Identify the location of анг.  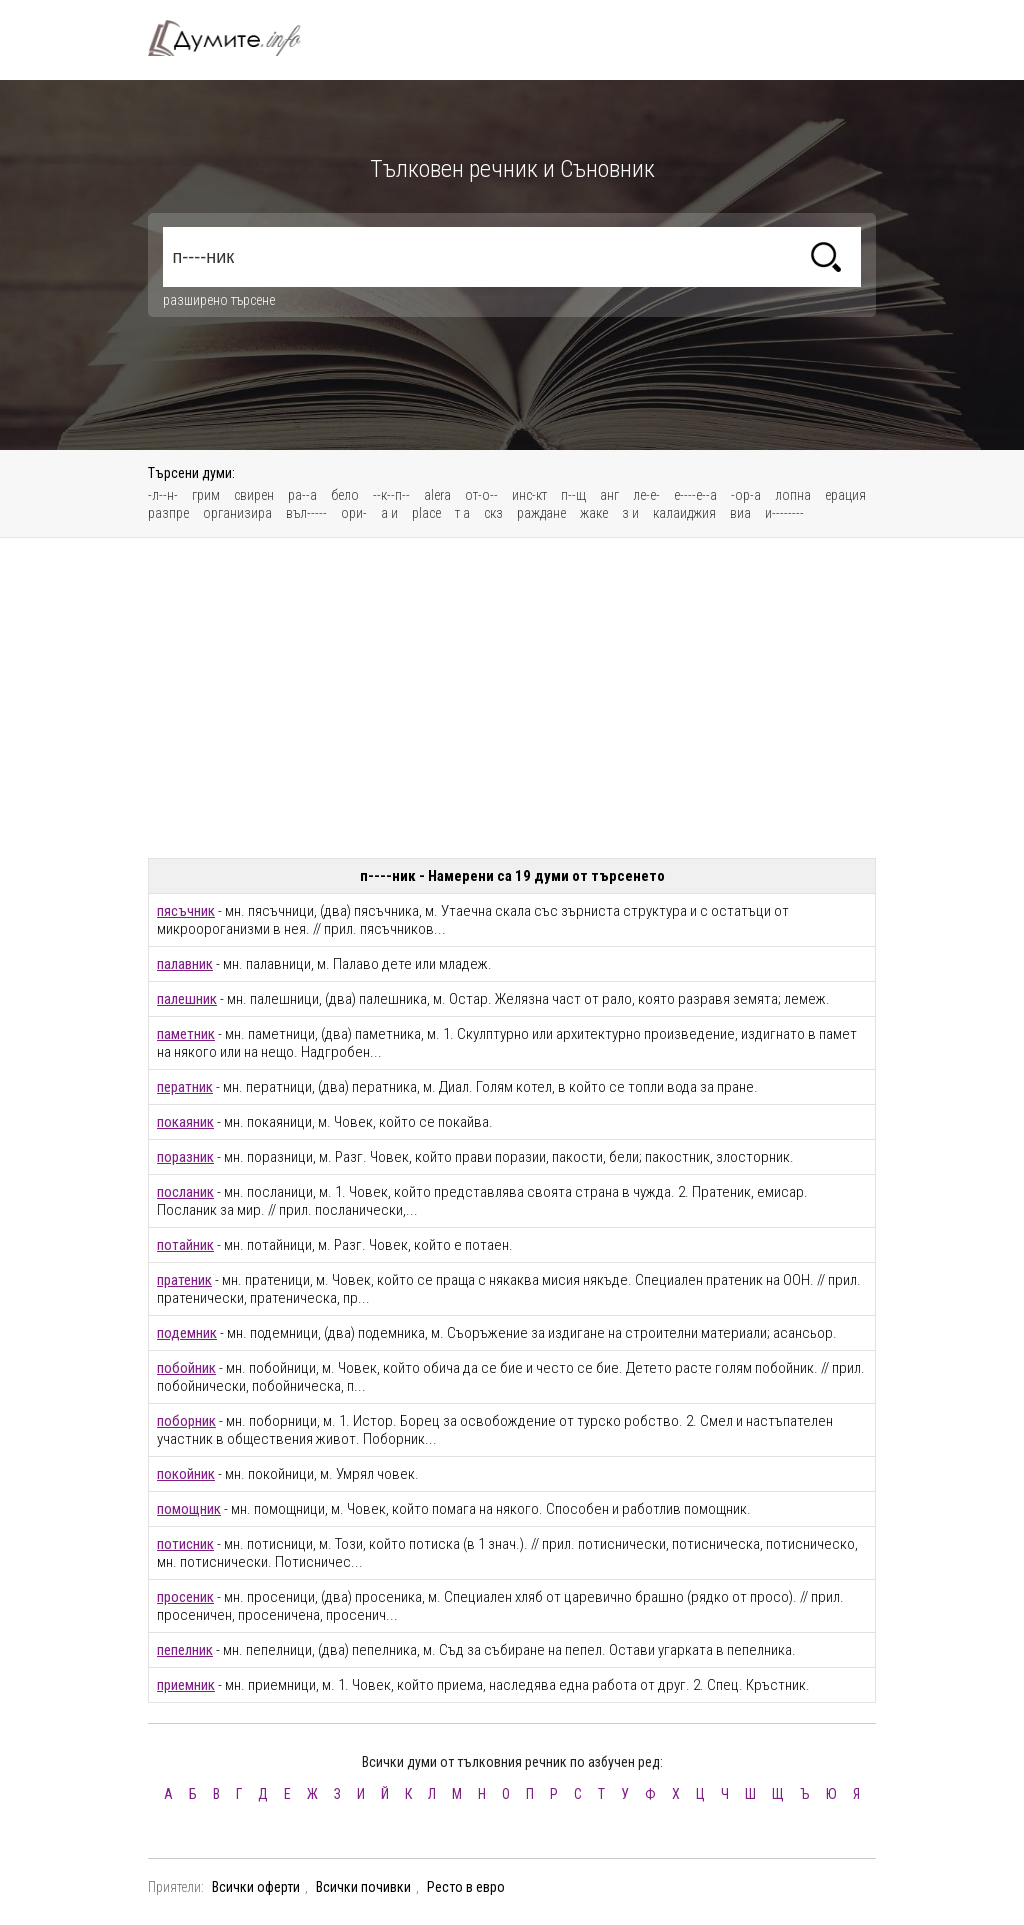
(609, 495).